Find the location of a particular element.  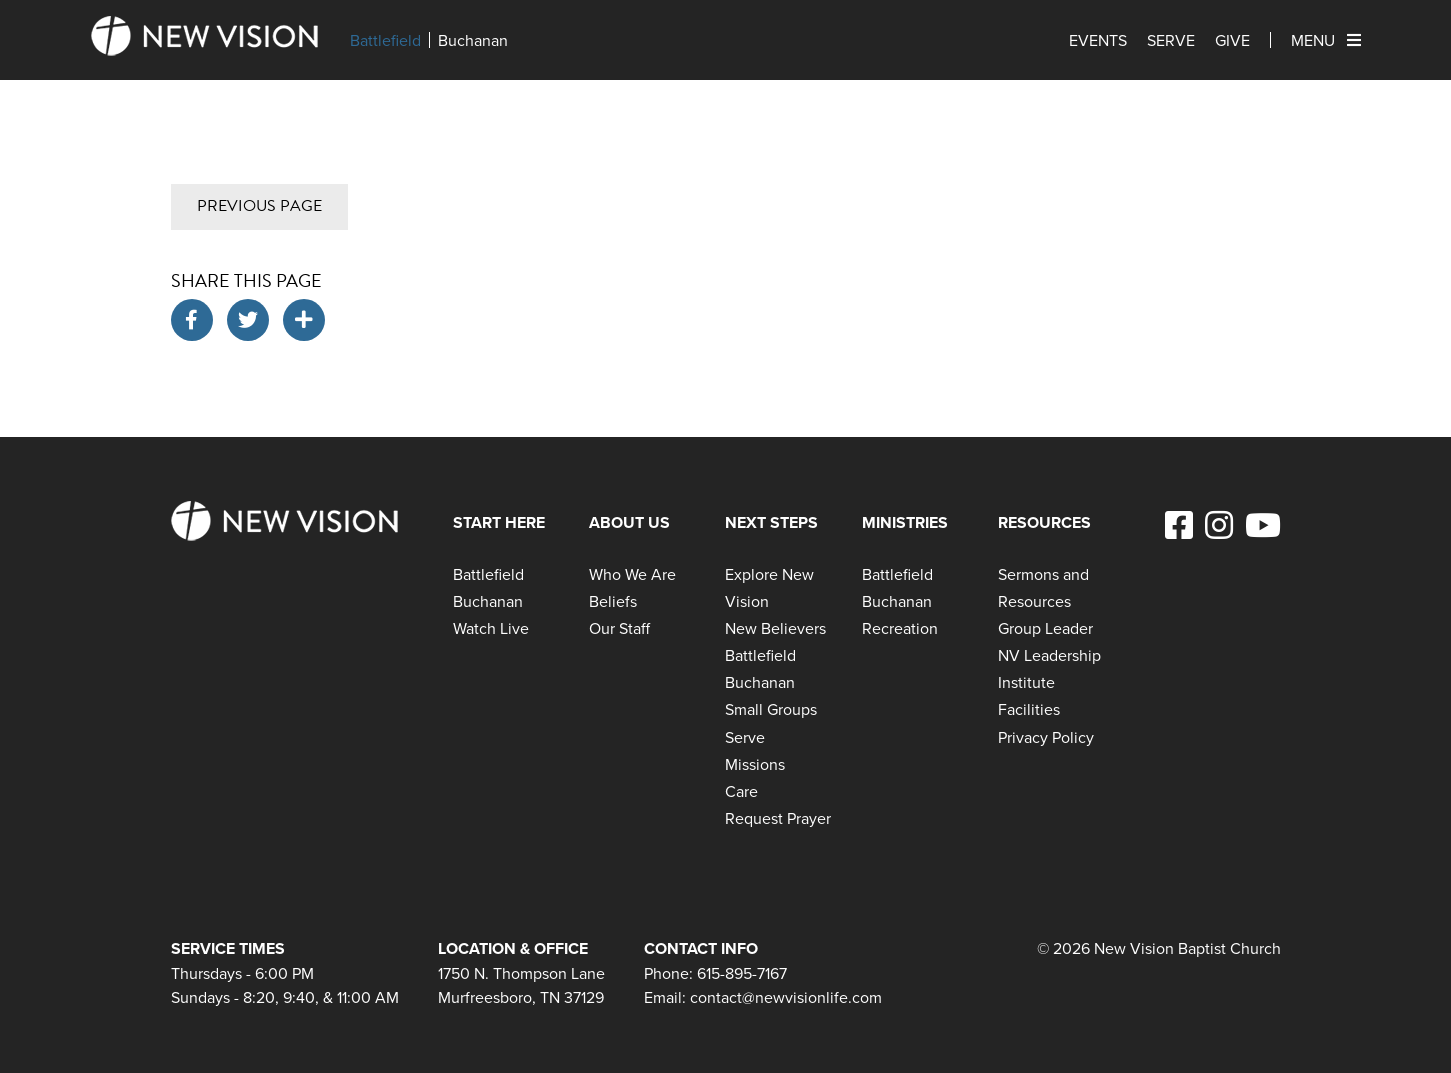

Ministries is located at coordinates (905, 522).